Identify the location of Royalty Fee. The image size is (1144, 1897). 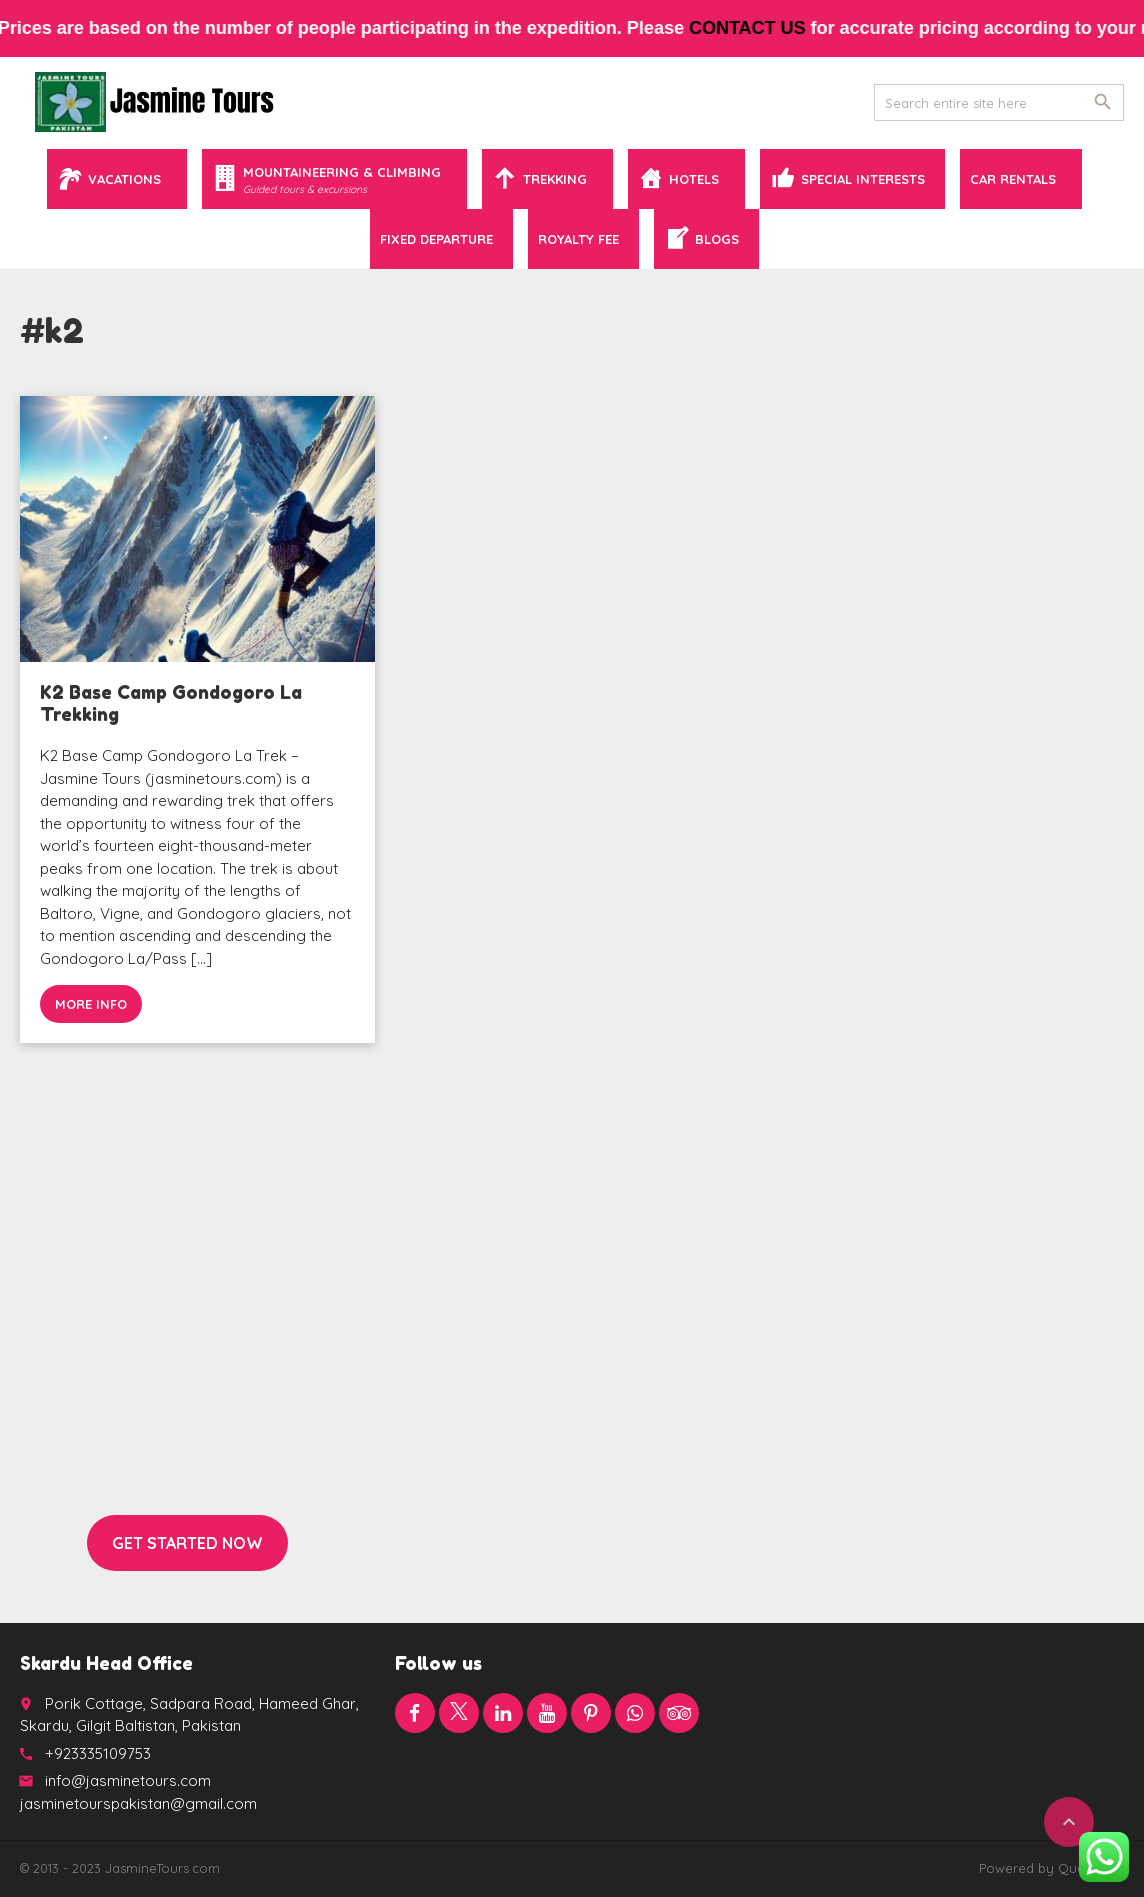
(578, 239).